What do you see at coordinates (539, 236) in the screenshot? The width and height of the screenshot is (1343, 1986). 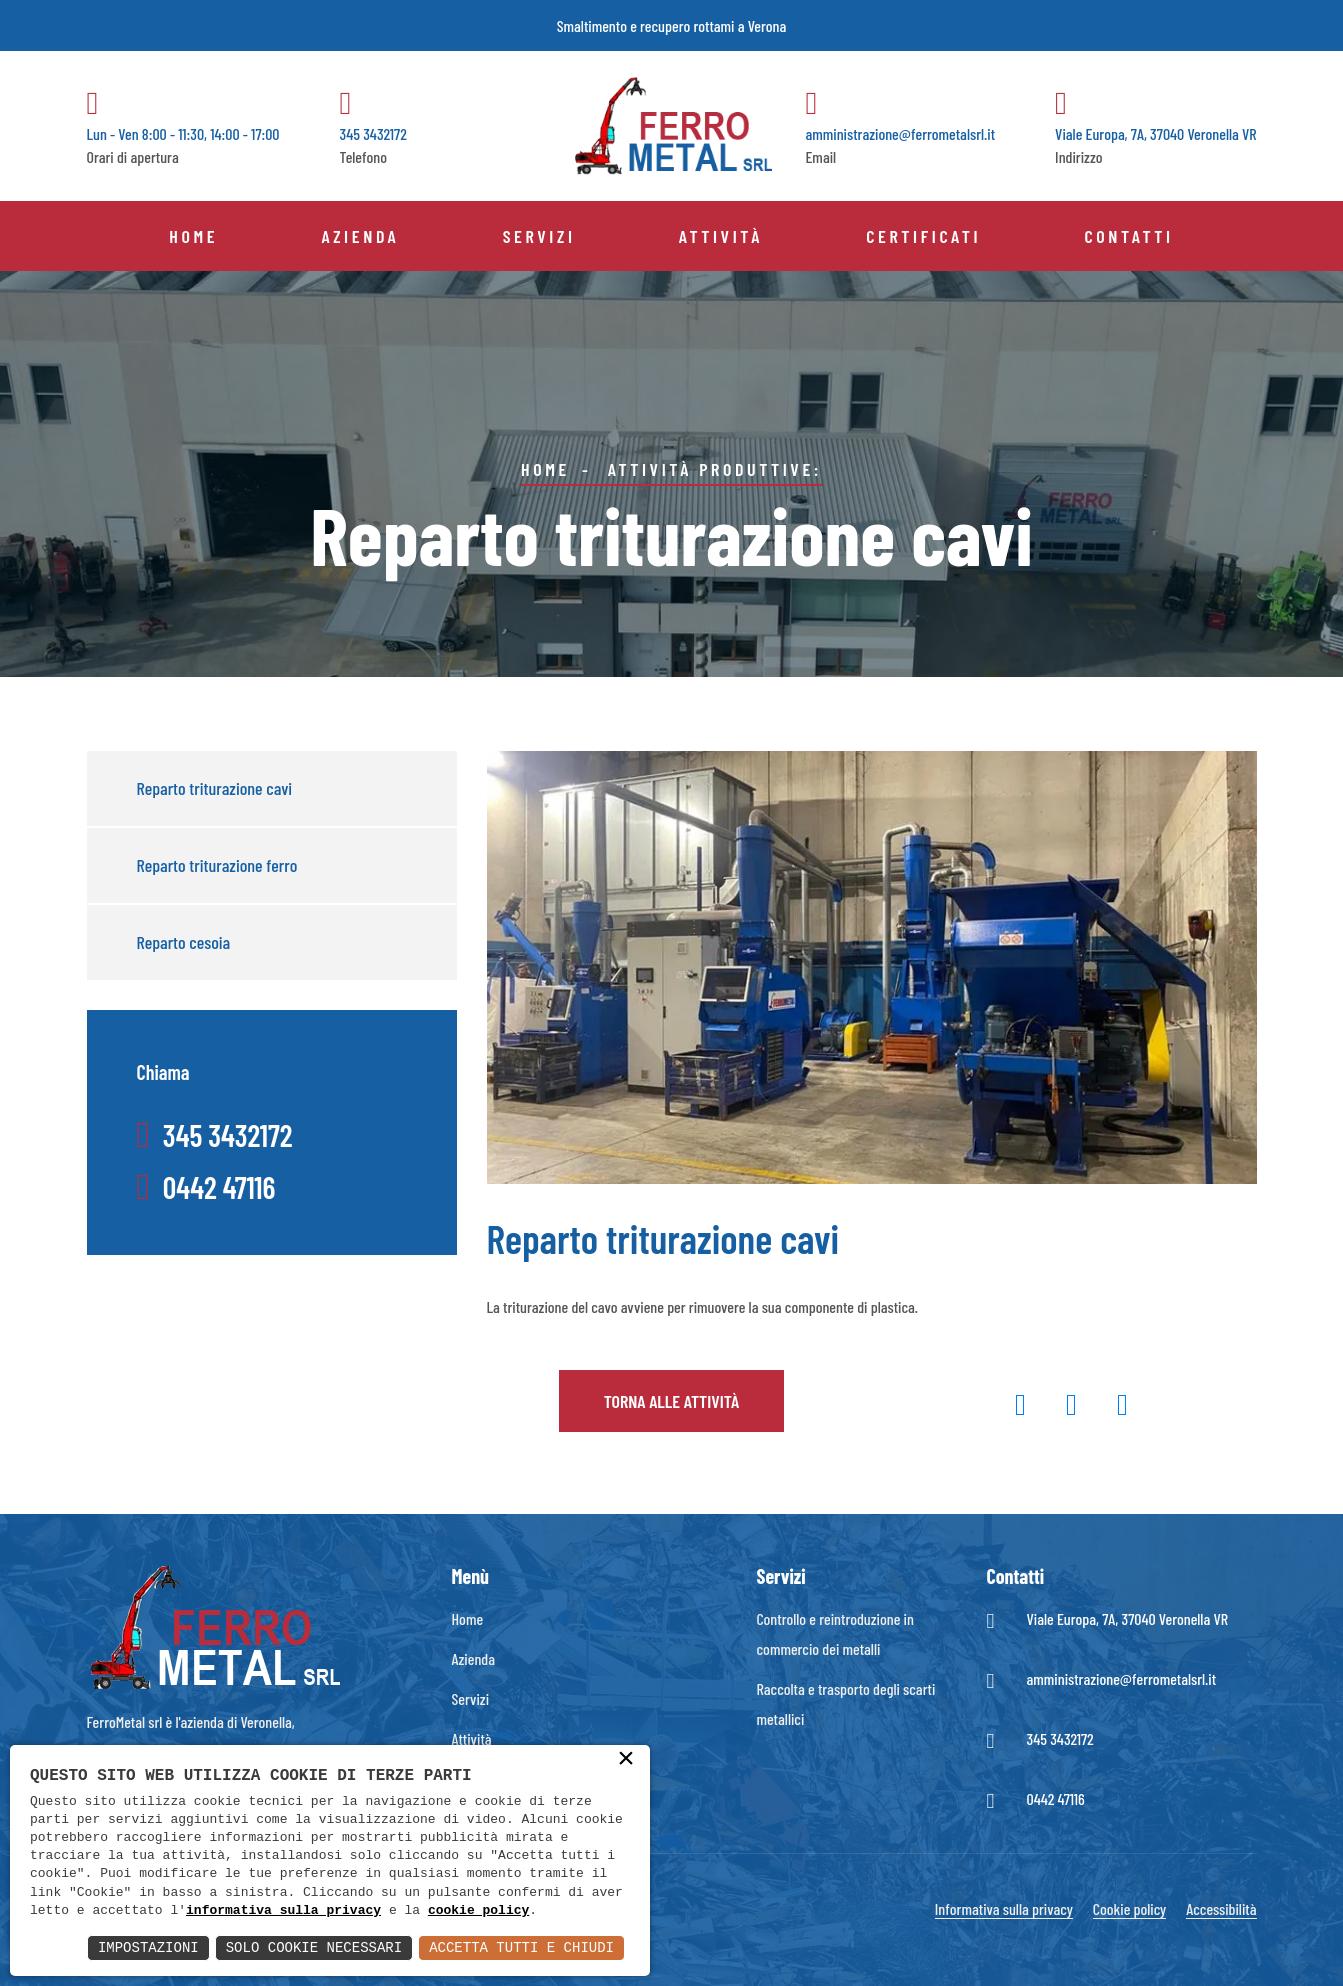 I see `Servizi` at bounding box center [539, 236].